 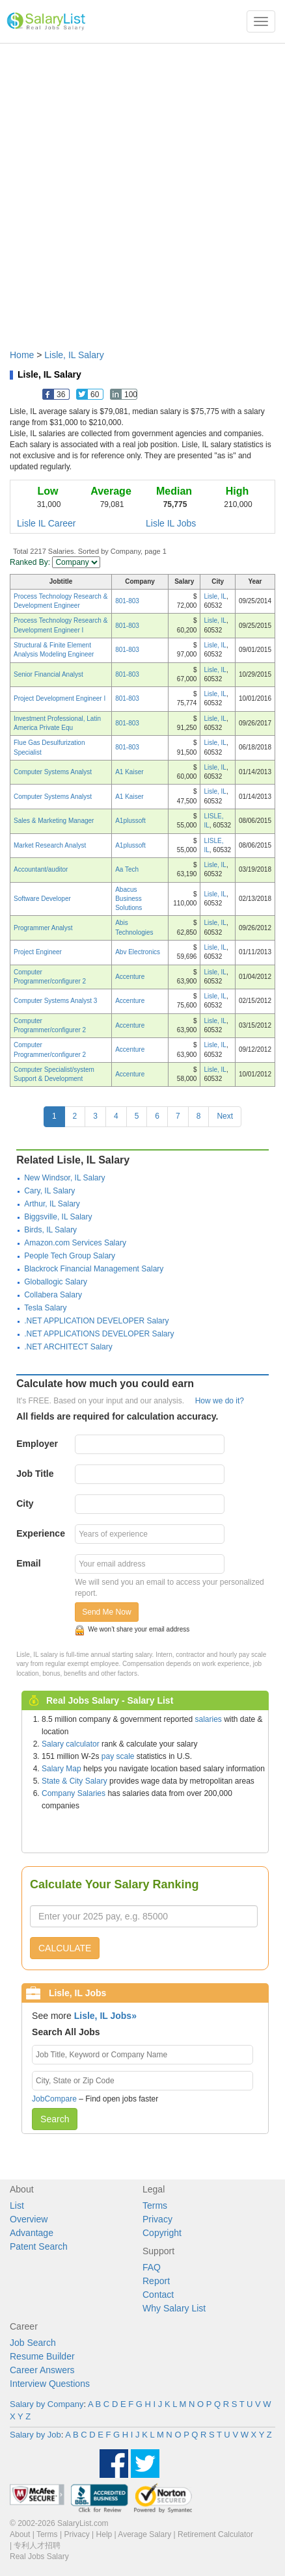 I want to click on Collabera Salary, so click(x=53, y=1294).